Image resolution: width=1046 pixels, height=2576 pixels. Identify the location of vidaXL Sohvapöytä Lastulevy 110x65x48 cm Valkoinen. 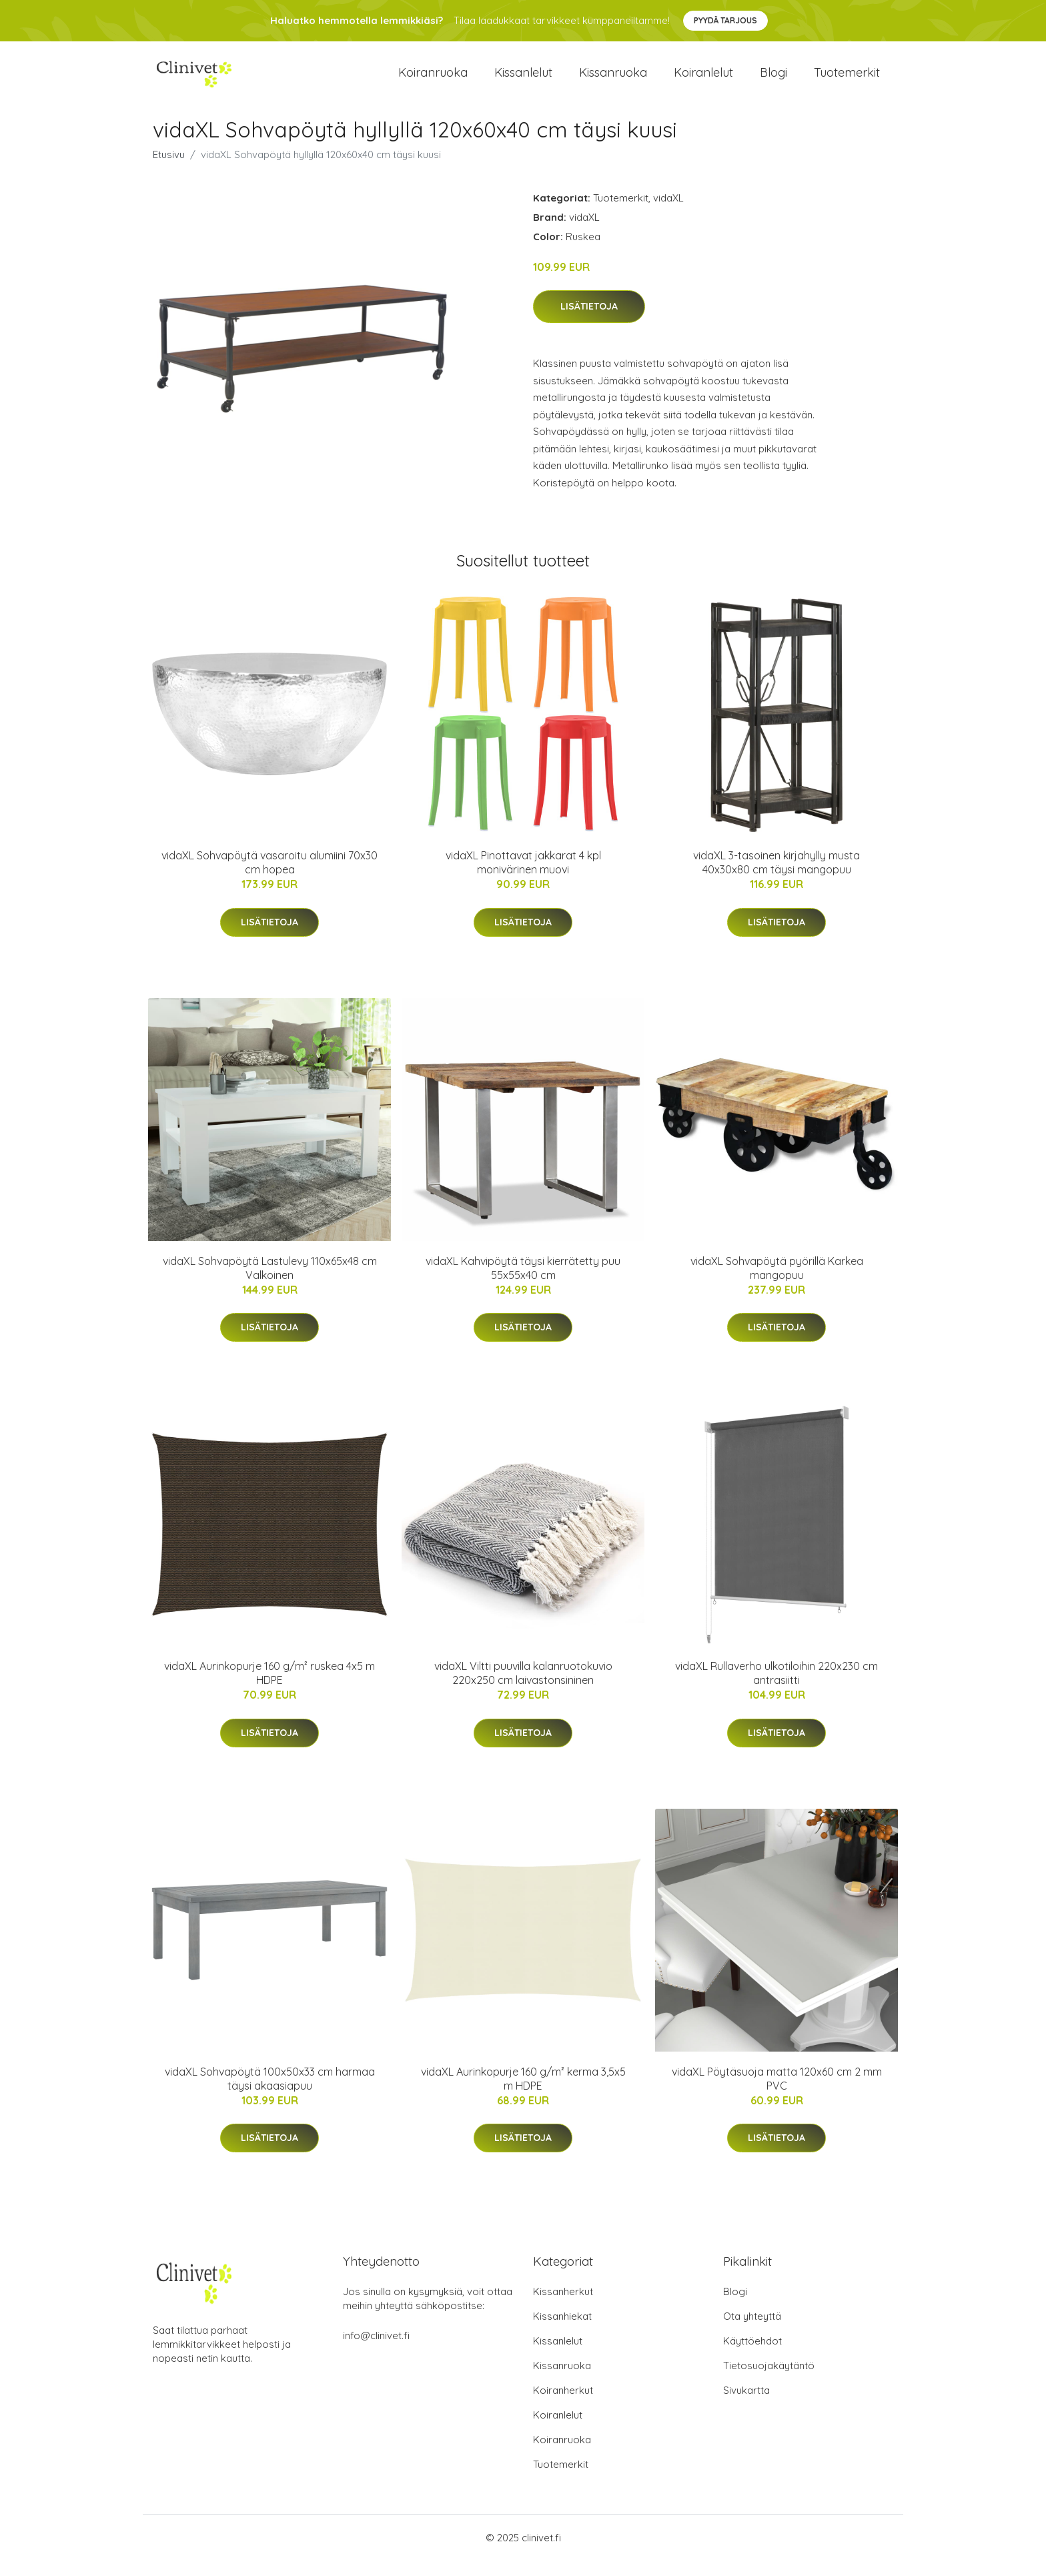
(270, 1282).